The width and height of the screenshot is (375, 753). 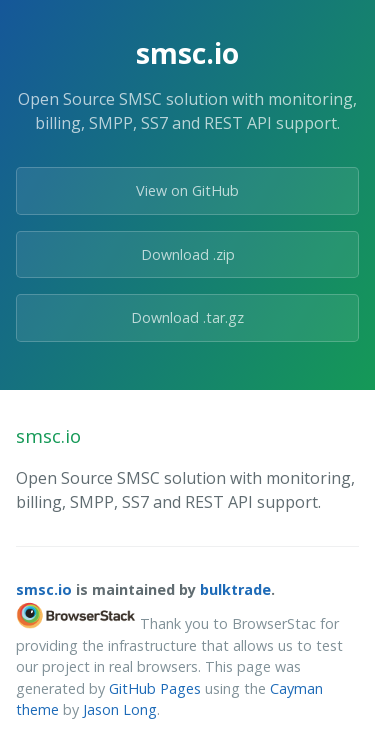 What do you see at coordinates (120, 709) in the screenshot?
I see `Jason Long` at bounding box center [120, 709].